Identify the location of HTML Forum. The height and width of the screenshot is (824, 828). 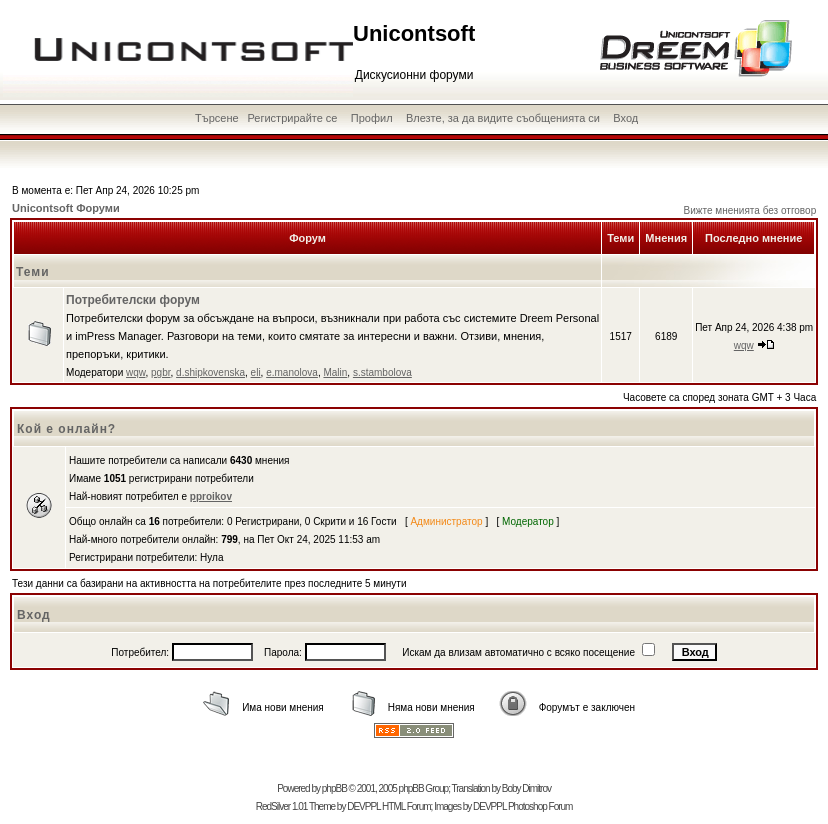
(406, 806).